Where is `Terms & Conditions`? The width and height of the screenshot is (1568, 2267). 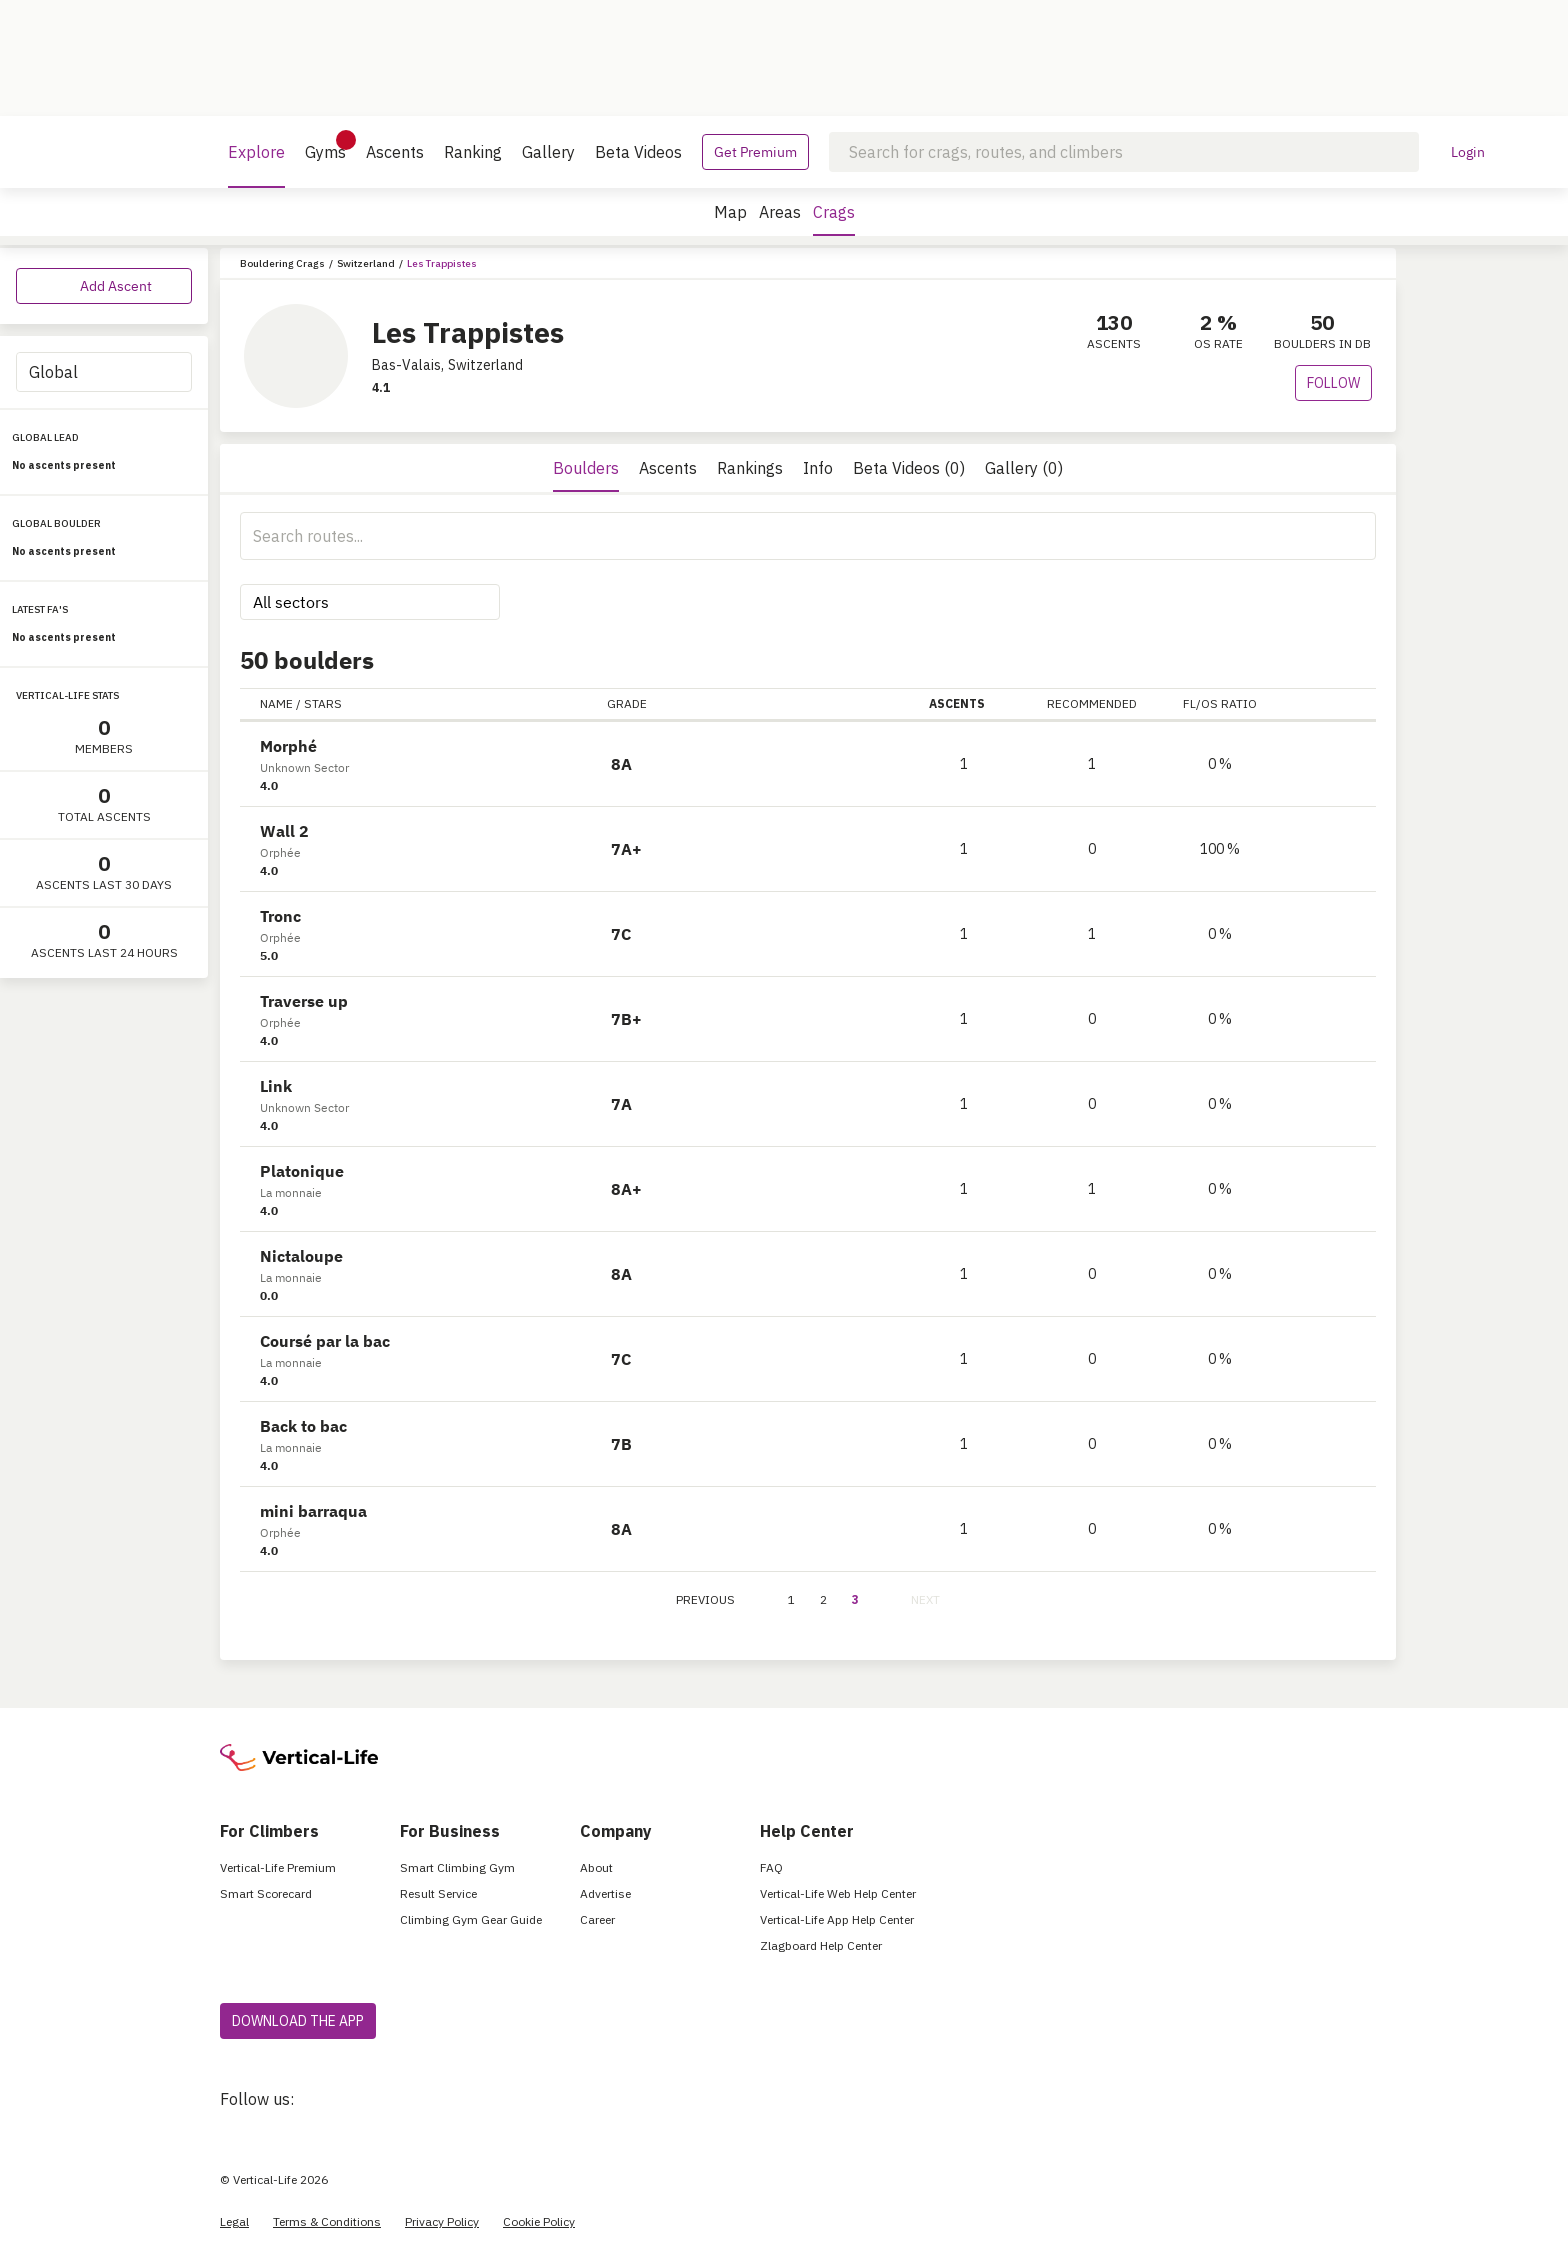
Terms & Conditions is located at coordinates (327, 2221).